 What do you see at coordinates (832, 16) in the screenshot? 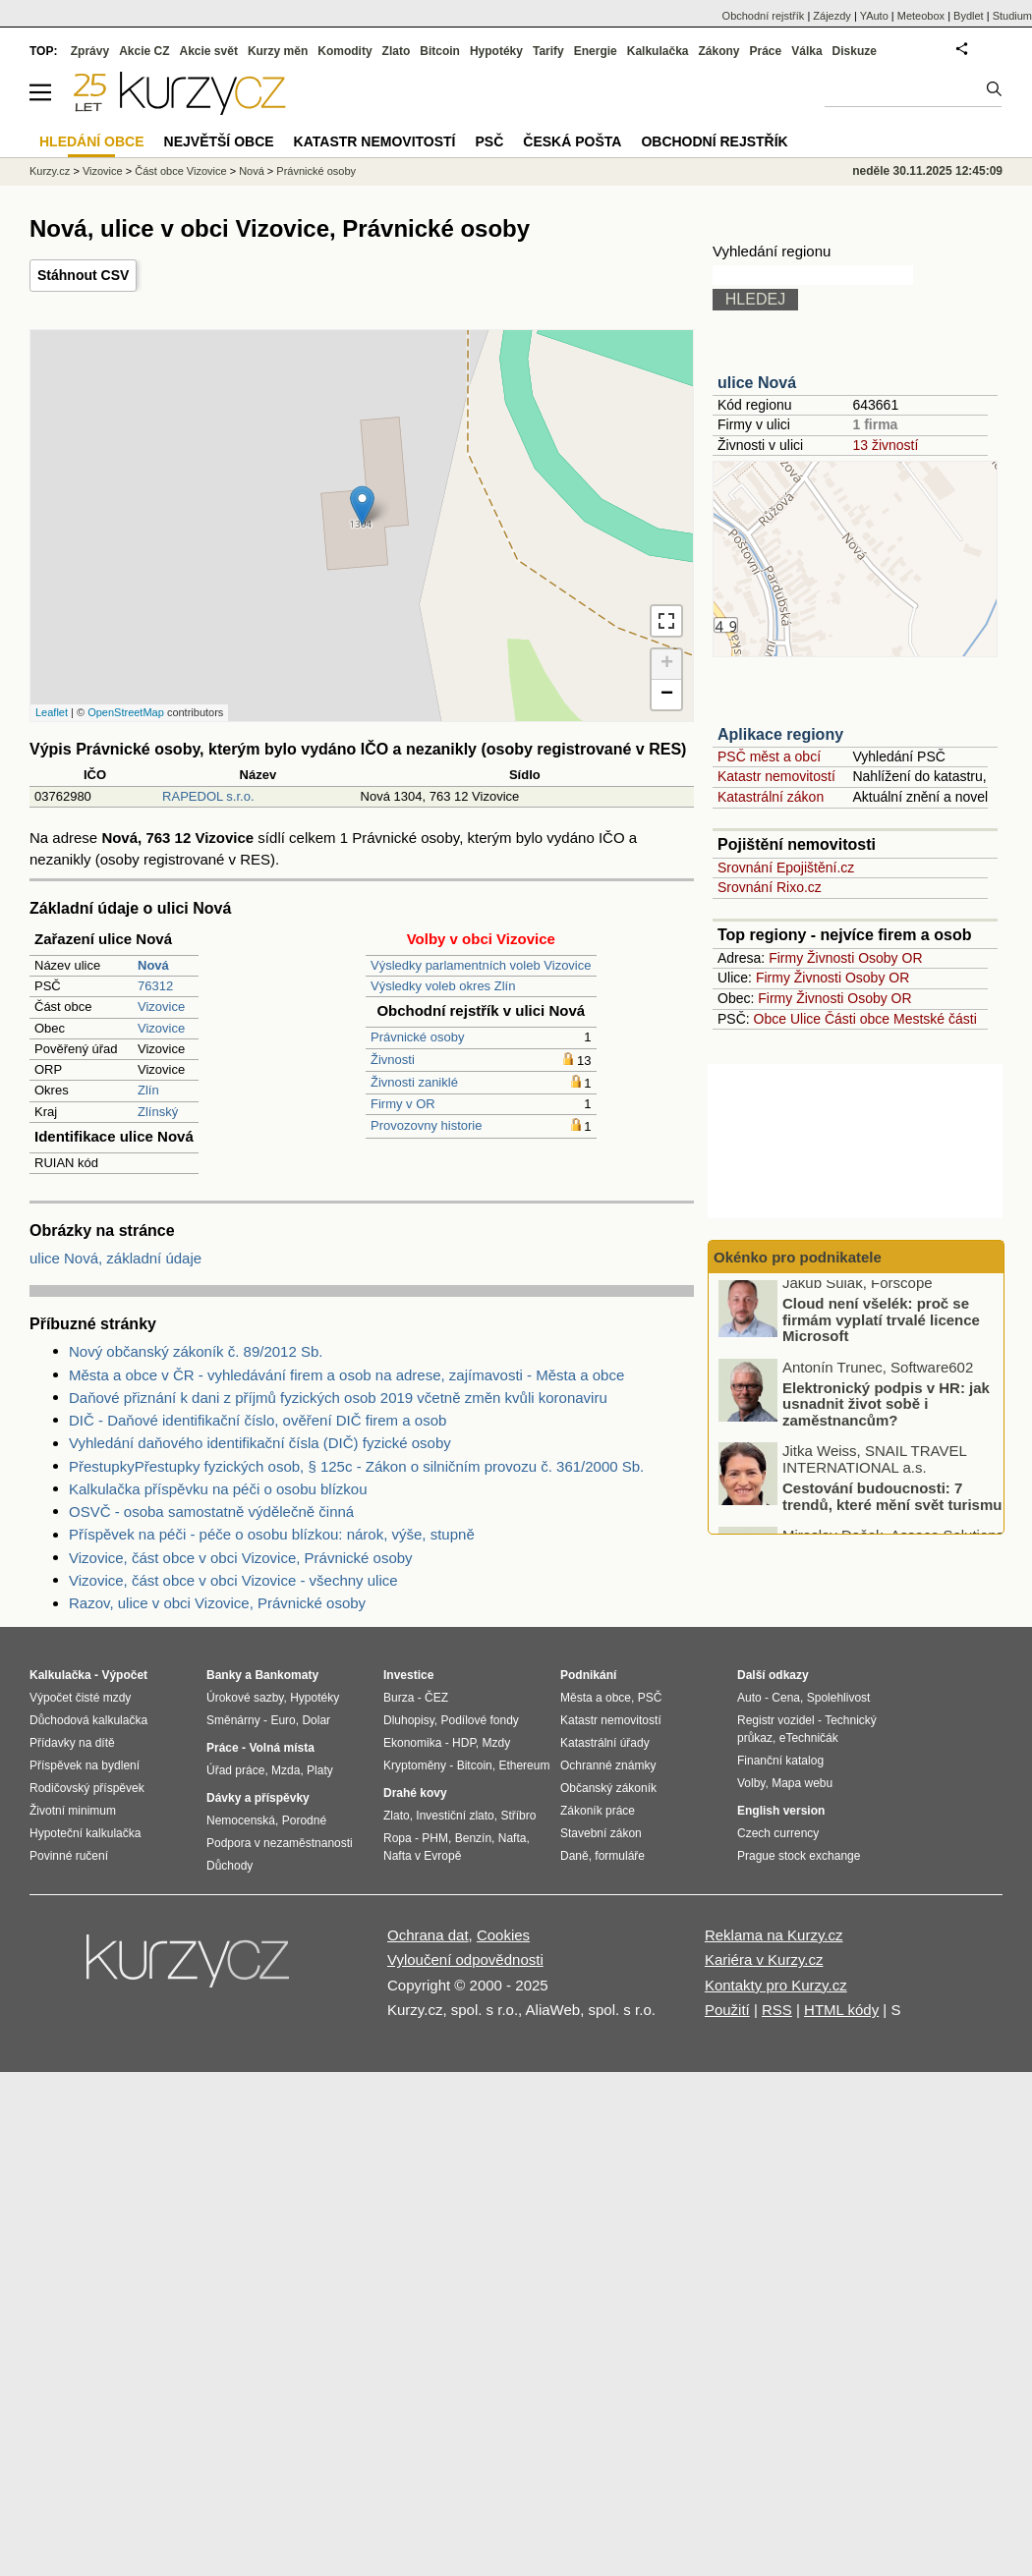
I see `Zájezdy` at bounding box center [832, 16].